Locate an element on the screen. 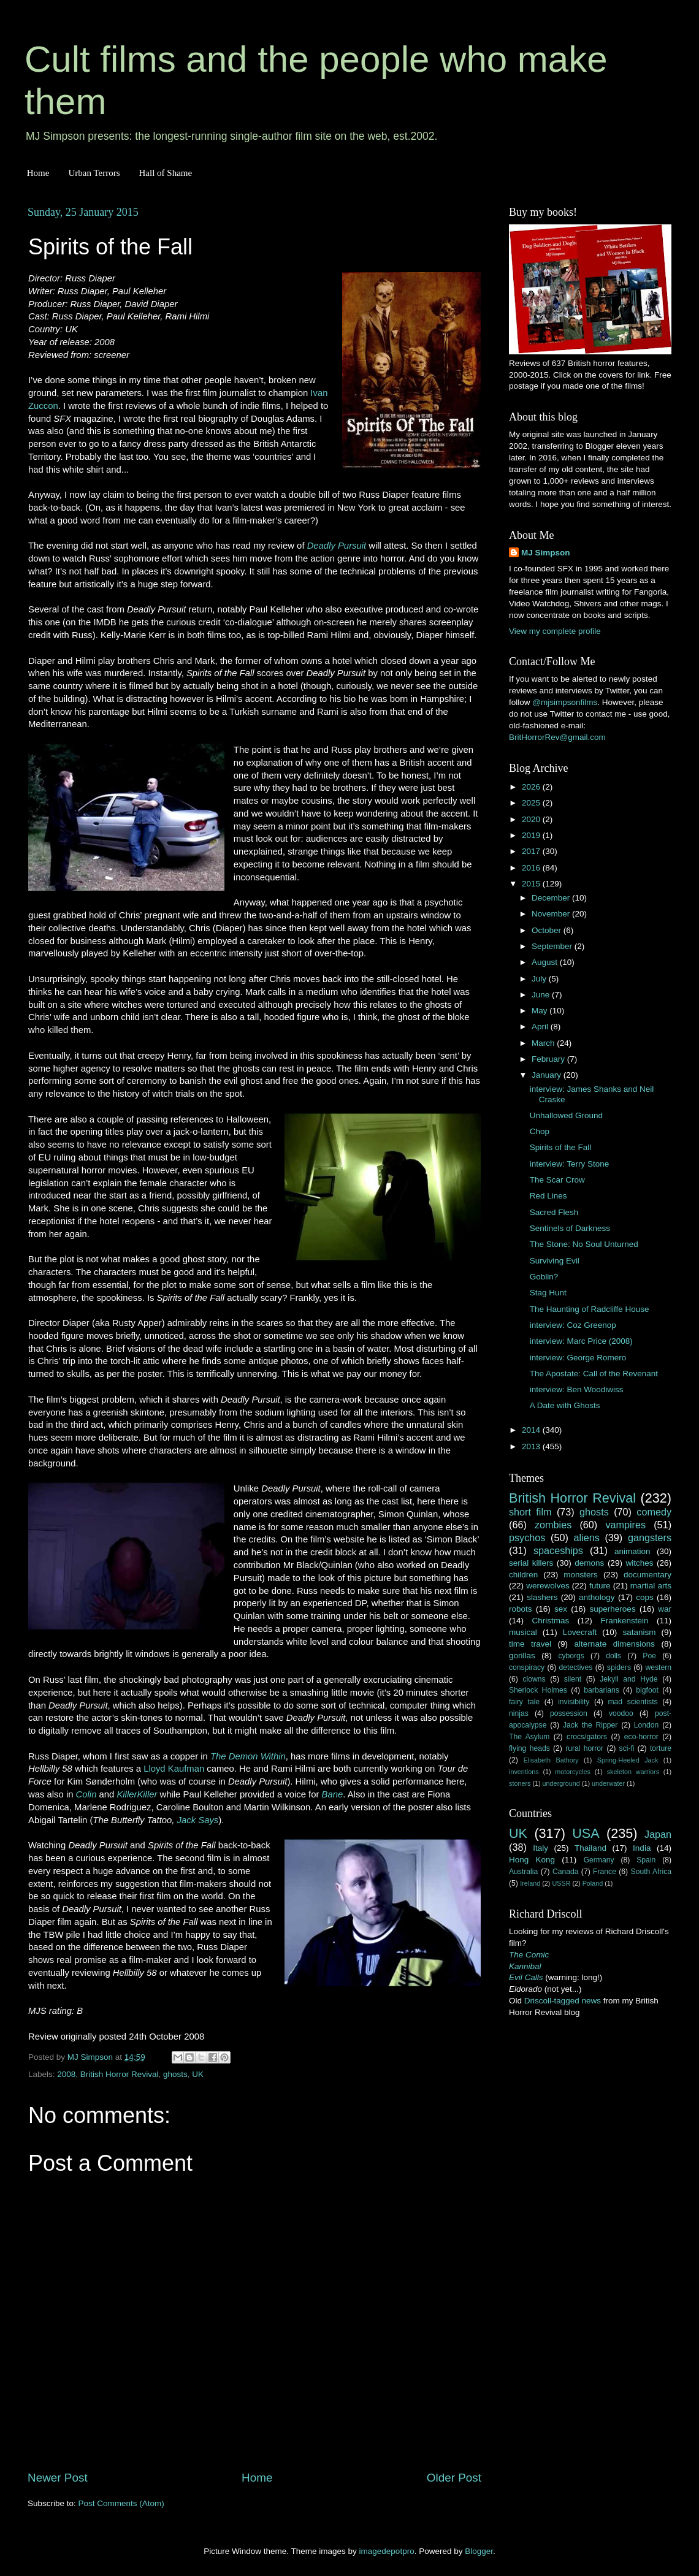 The width and height of the screenshot is (699, 2576). Ireland is located at coordinates (530, 1883).